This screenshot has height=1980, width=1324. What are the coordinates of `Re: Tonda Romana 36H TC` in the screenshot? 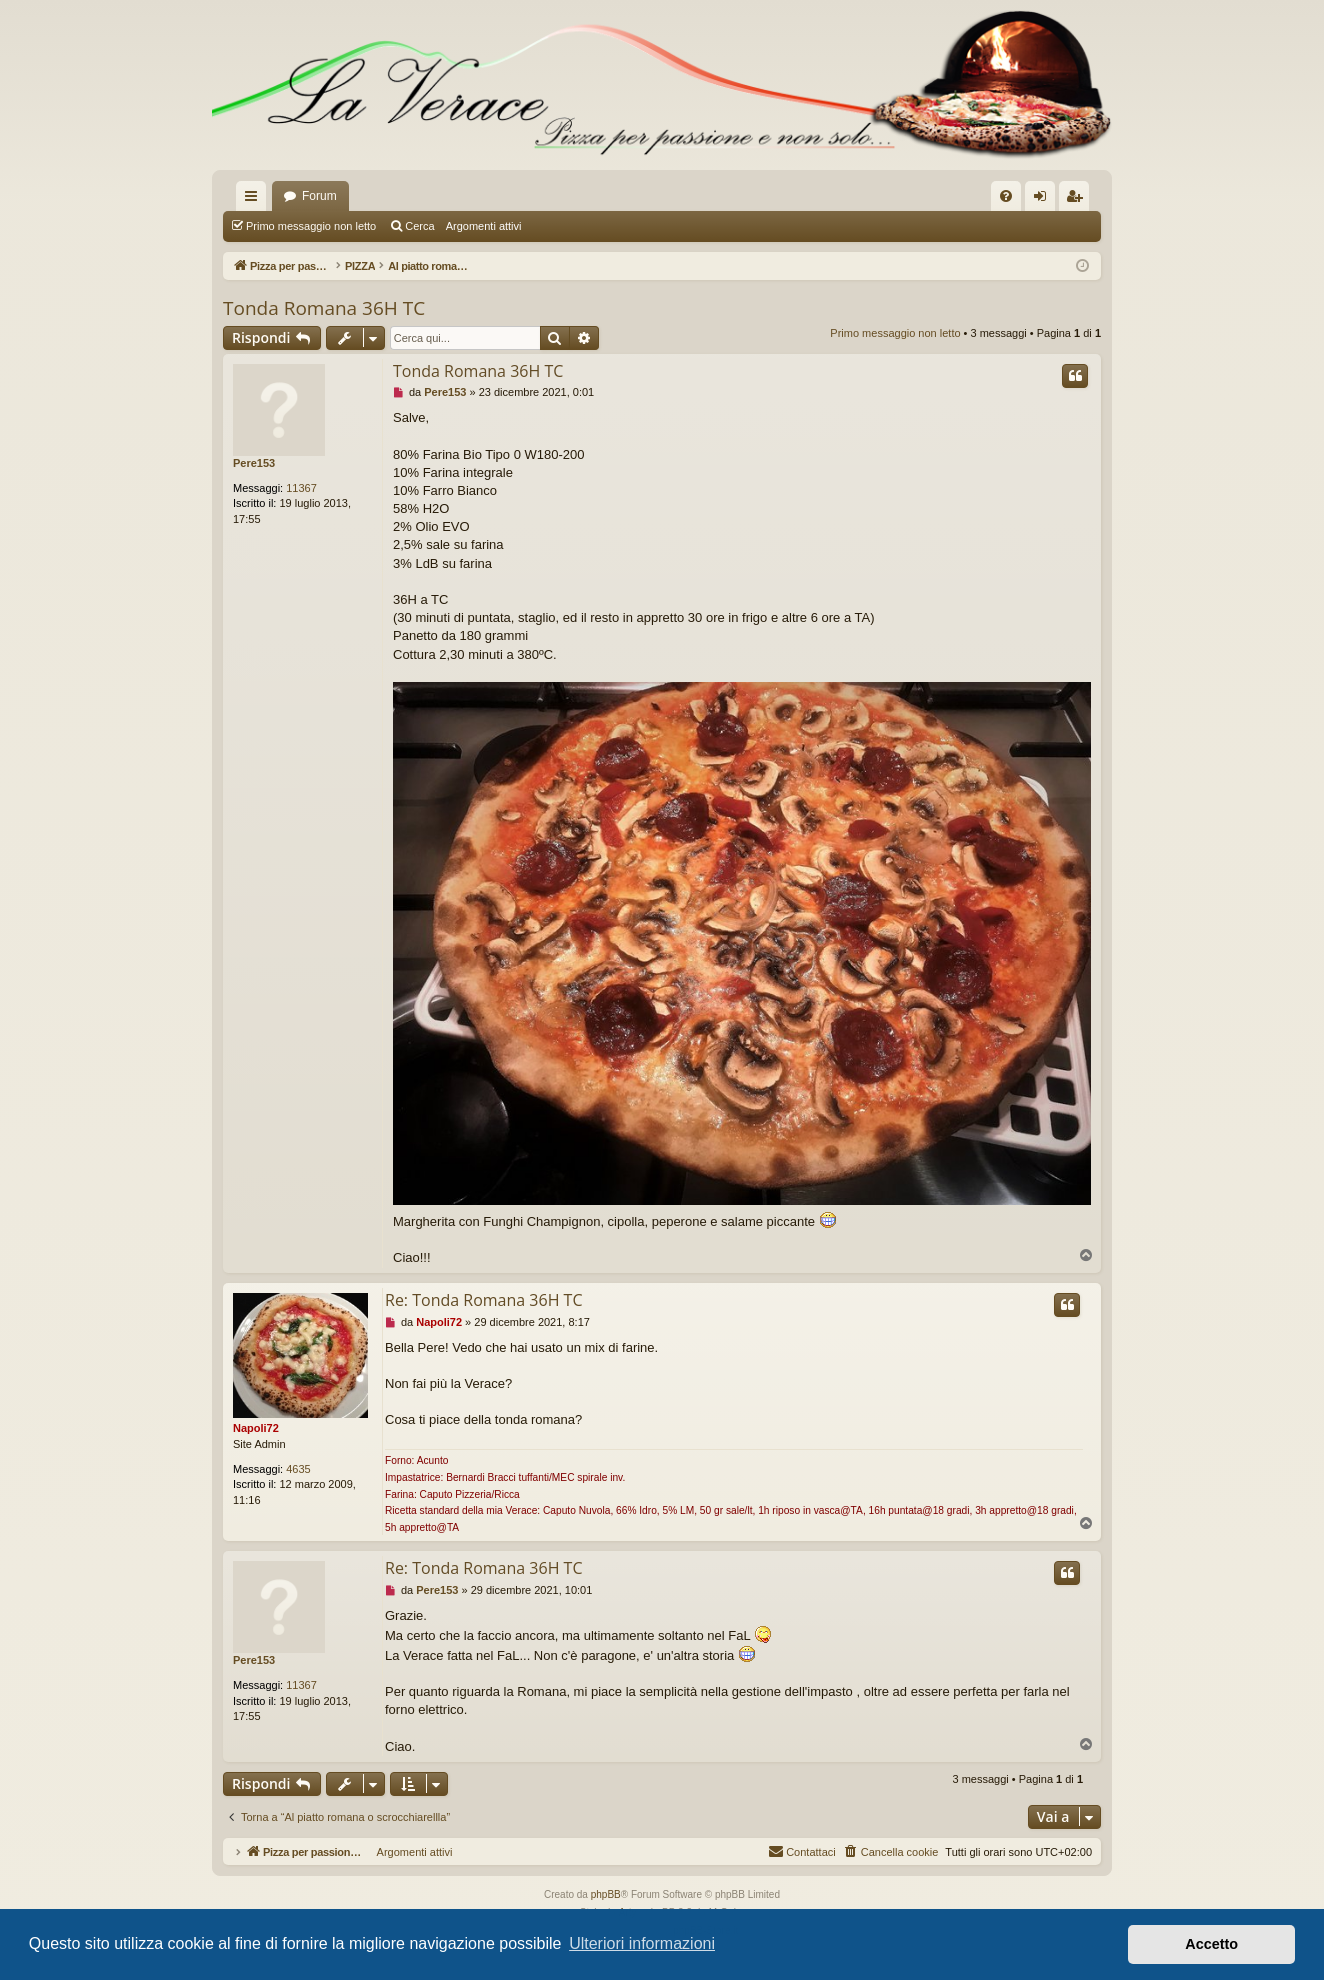 It's located at (484, 1300).